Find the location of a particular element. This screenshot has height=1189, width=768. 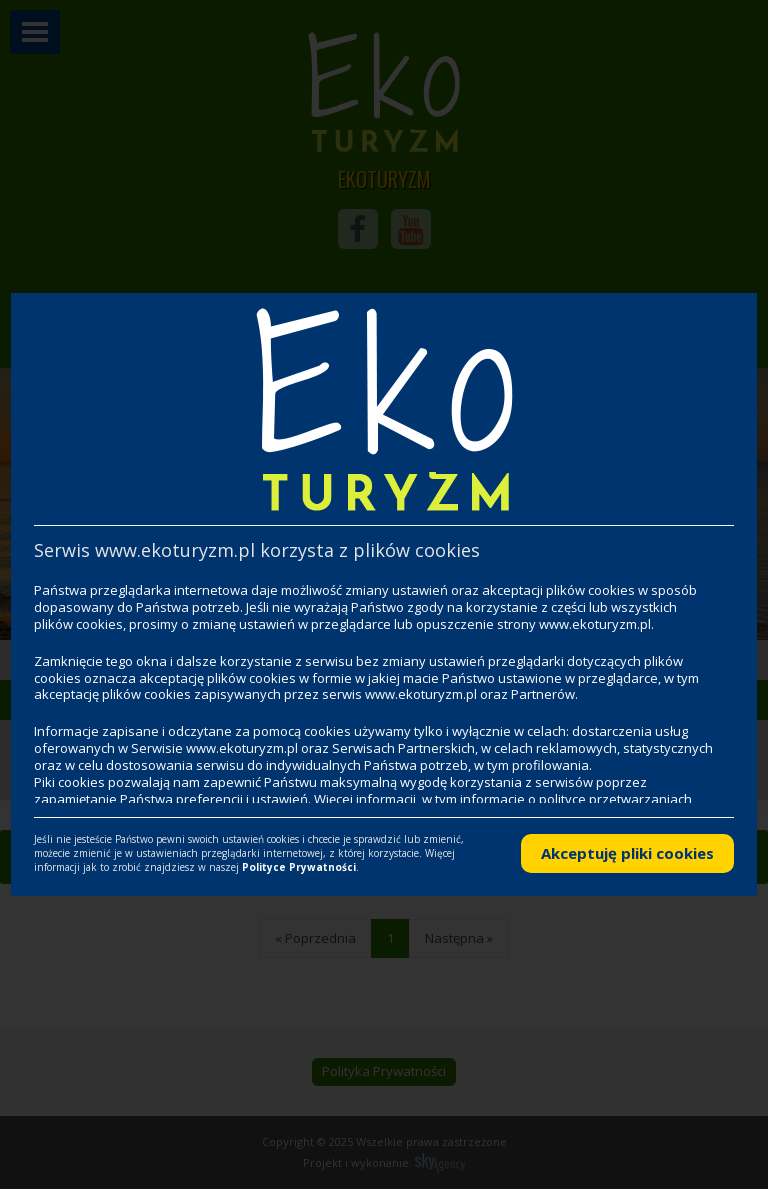

Polityce Prywatności is located at coordinates (299, 867).